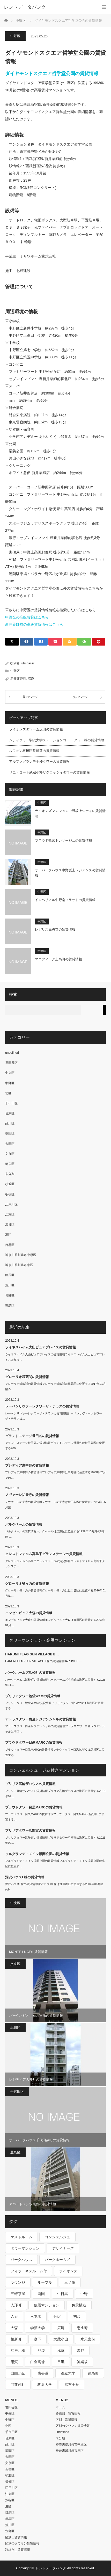  Describe the element at coordinates (49, 772) in the screenshot. I see `リエトコート武蔵小杉ザクラッシィタワーの賃貸情報` at that location.